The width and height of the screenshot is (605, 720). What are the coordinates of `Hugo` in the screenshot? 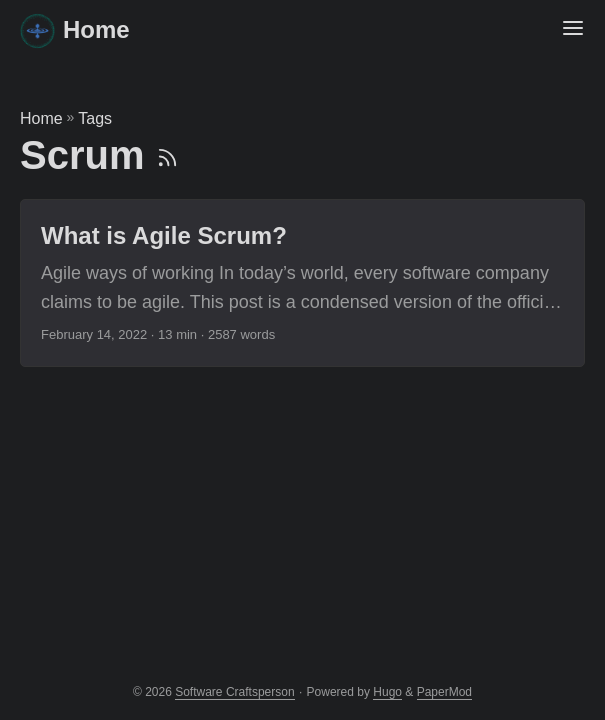 It's located at (387, 692).